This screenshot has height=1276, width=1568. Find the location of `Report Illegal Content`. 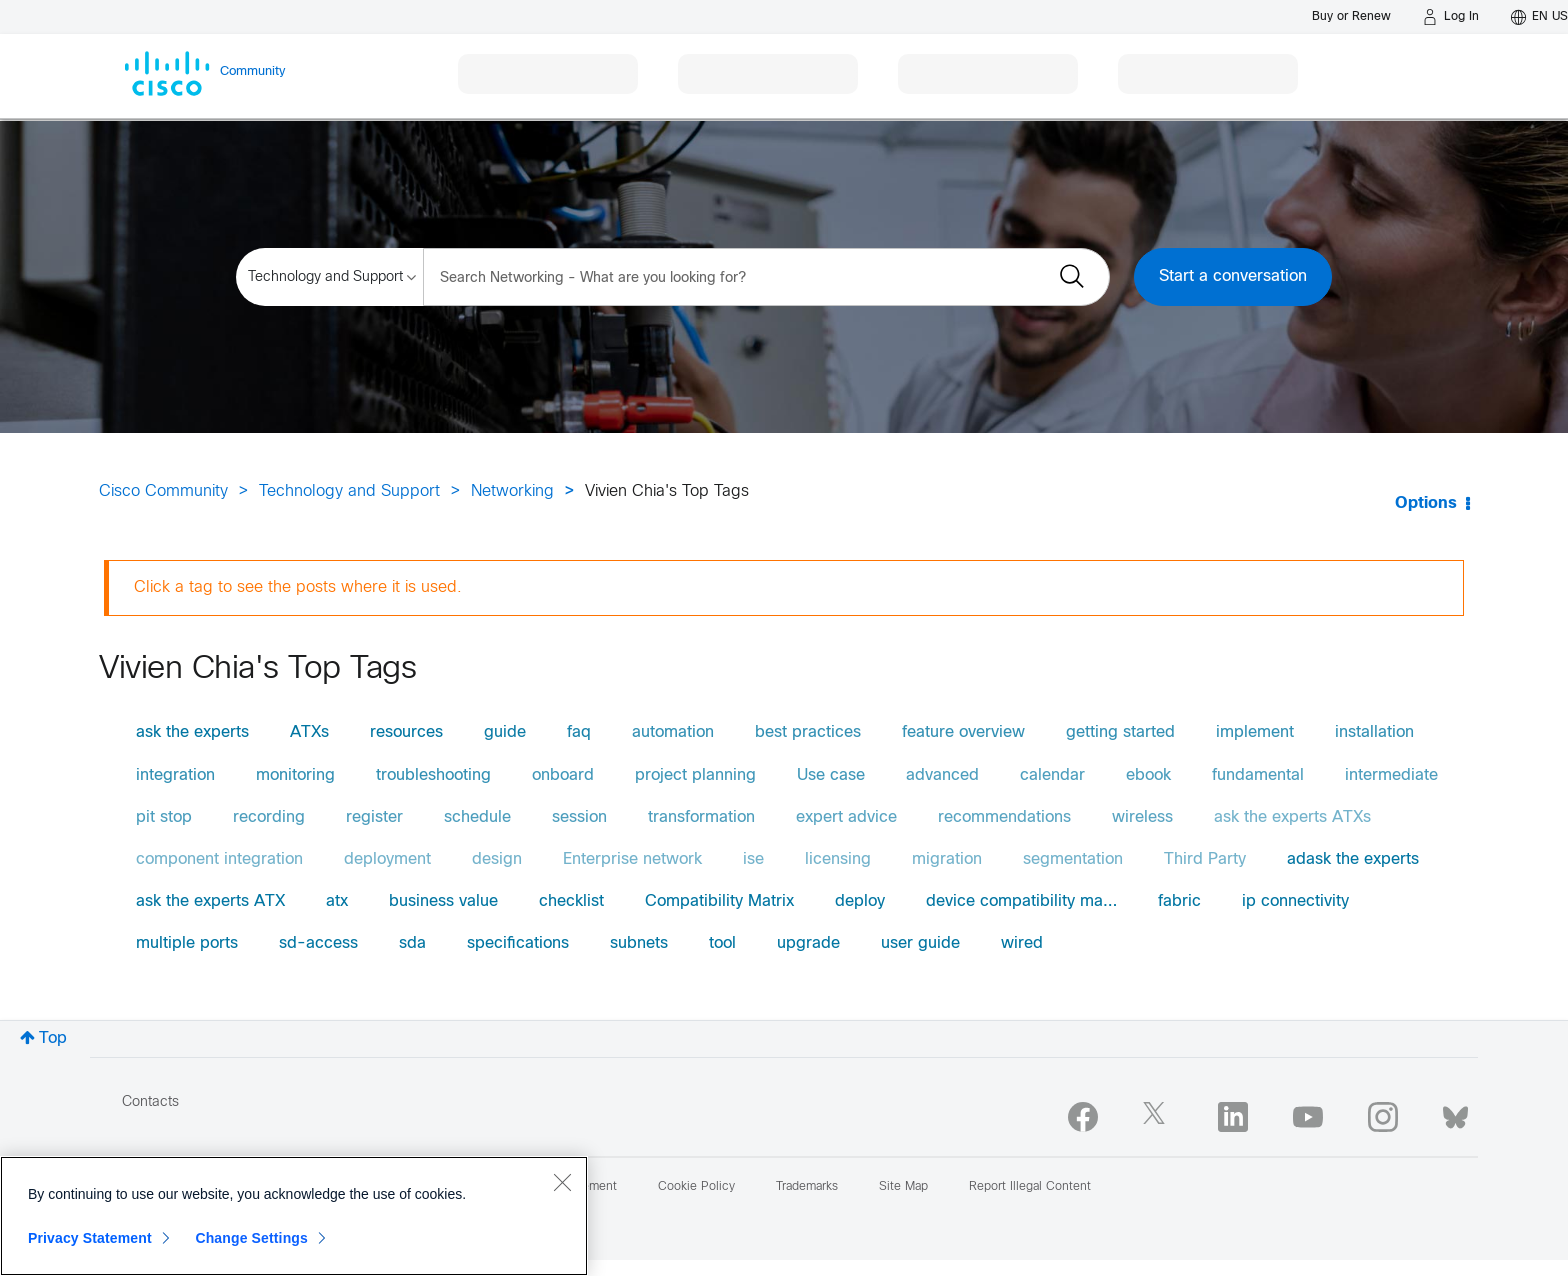

Report Illegal Content is located at coordinates (1030, 1187).